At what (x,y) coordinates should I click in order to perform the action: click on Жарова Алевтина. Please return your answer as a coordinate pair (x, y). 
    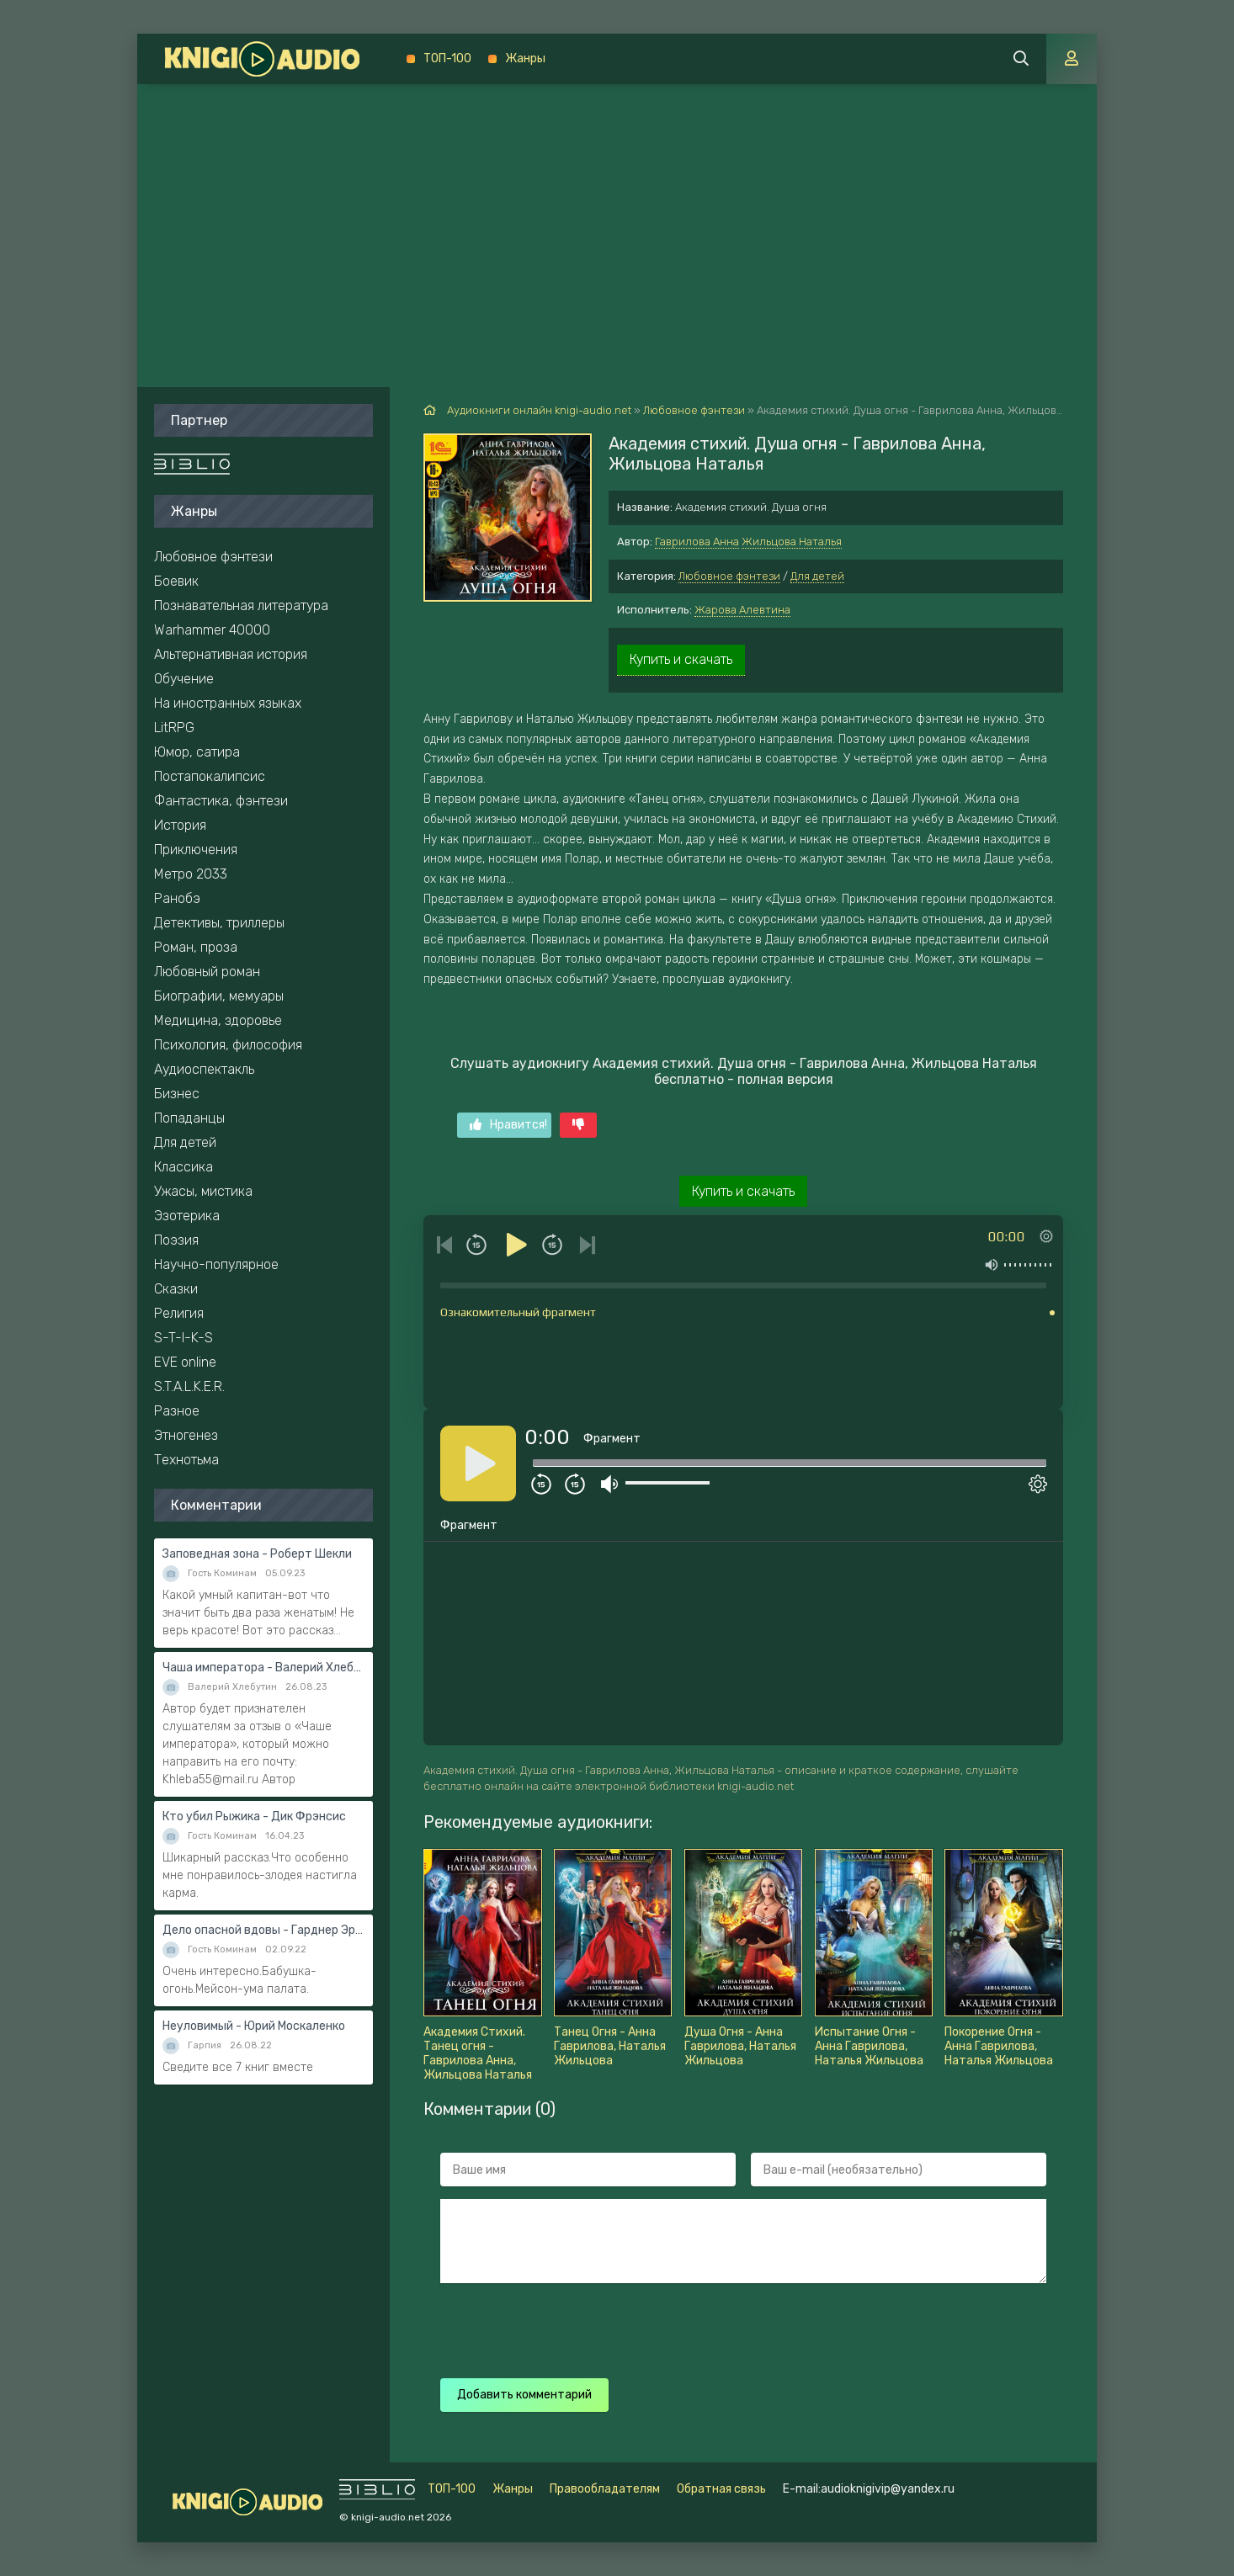
    Looking at the image, I should click on (742, 609).